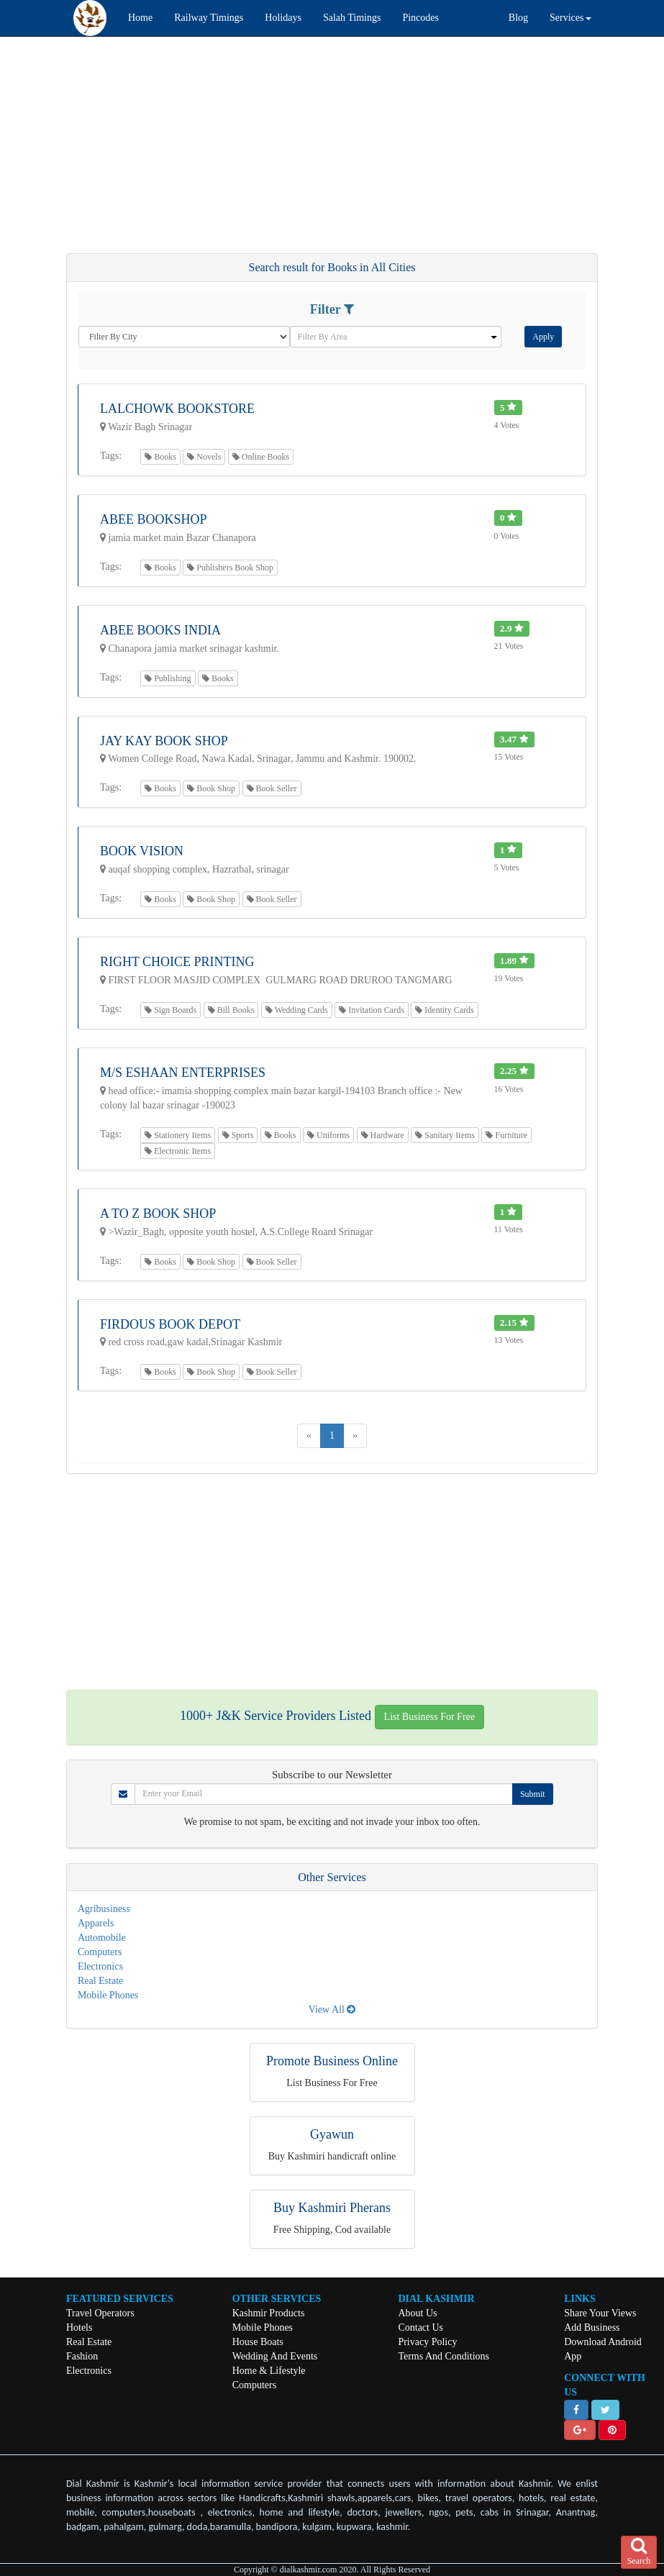 This screenshot has width=664, height=2576. What do you see at coordinates (100, 1980) in the screenshot?
I see `Real Estate` at bounding box center [100, 1980].